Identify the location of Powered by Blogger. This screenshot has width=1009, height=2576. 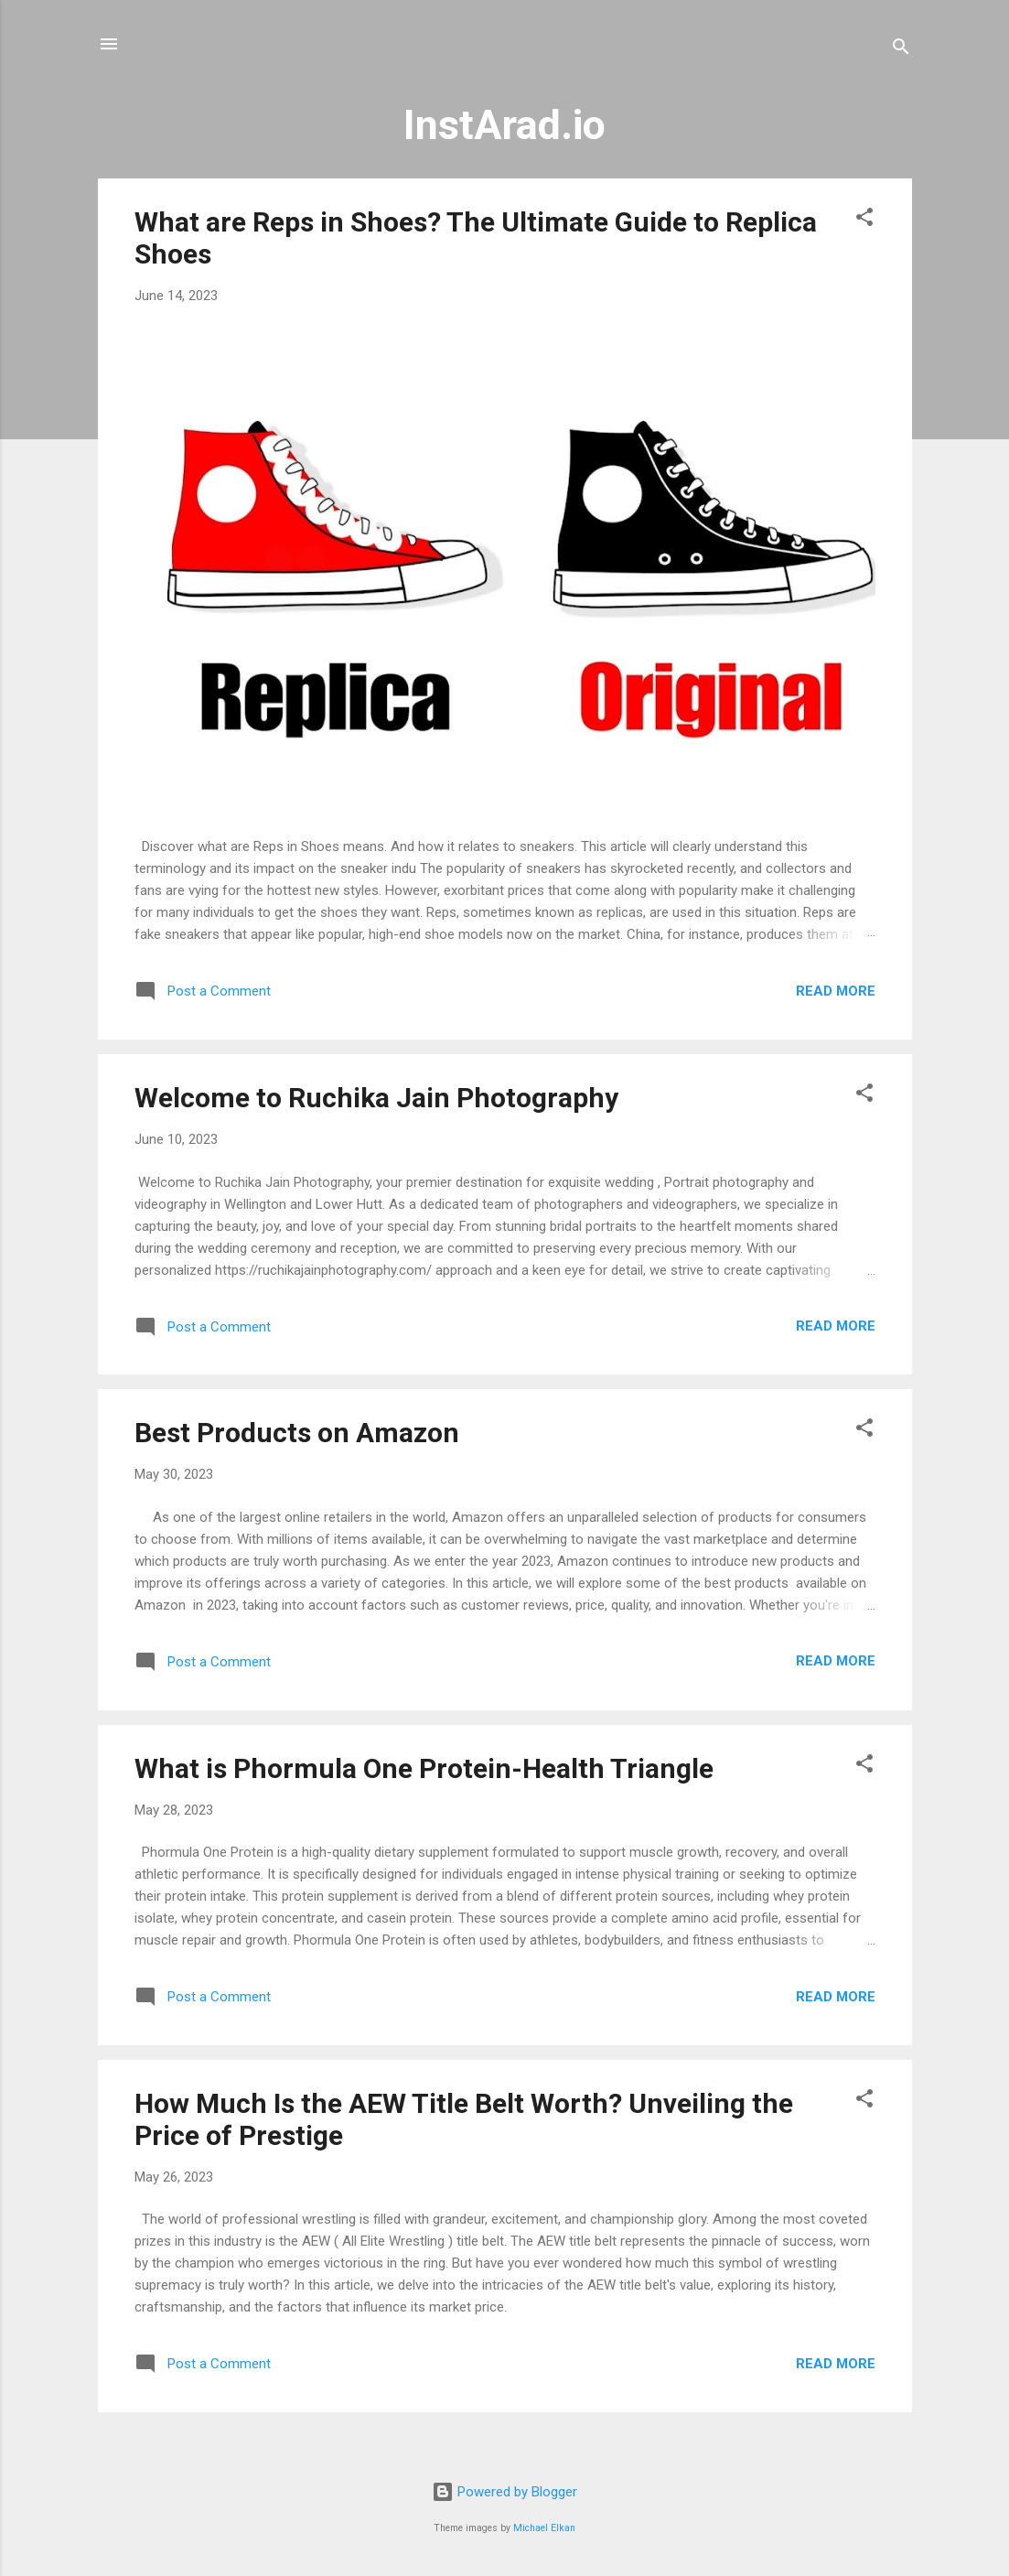
(504, 2492).